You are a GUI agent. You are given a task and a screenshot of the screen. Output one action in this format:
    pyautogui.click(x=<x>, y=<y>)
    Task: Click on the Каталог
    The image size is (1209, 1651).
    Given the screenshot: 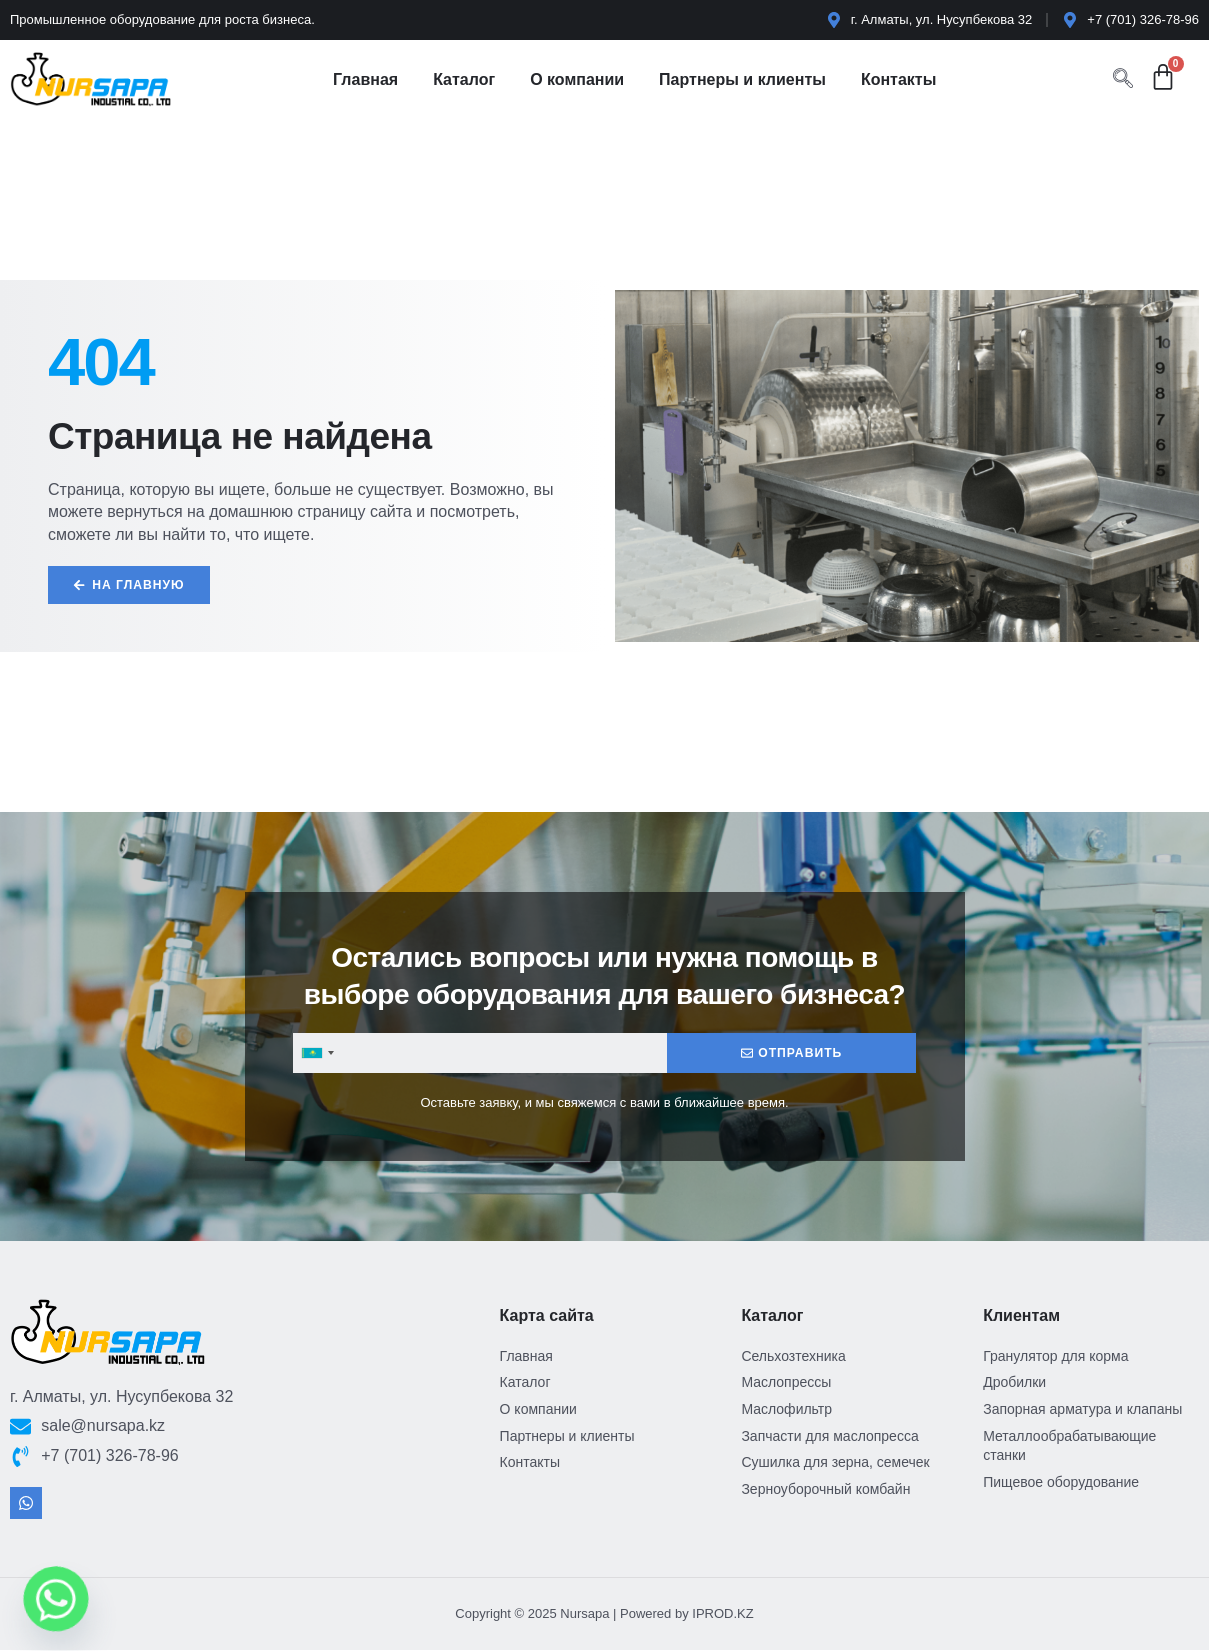 What is the action you would take?
    pyautogui.click(x=464, y=79)
    